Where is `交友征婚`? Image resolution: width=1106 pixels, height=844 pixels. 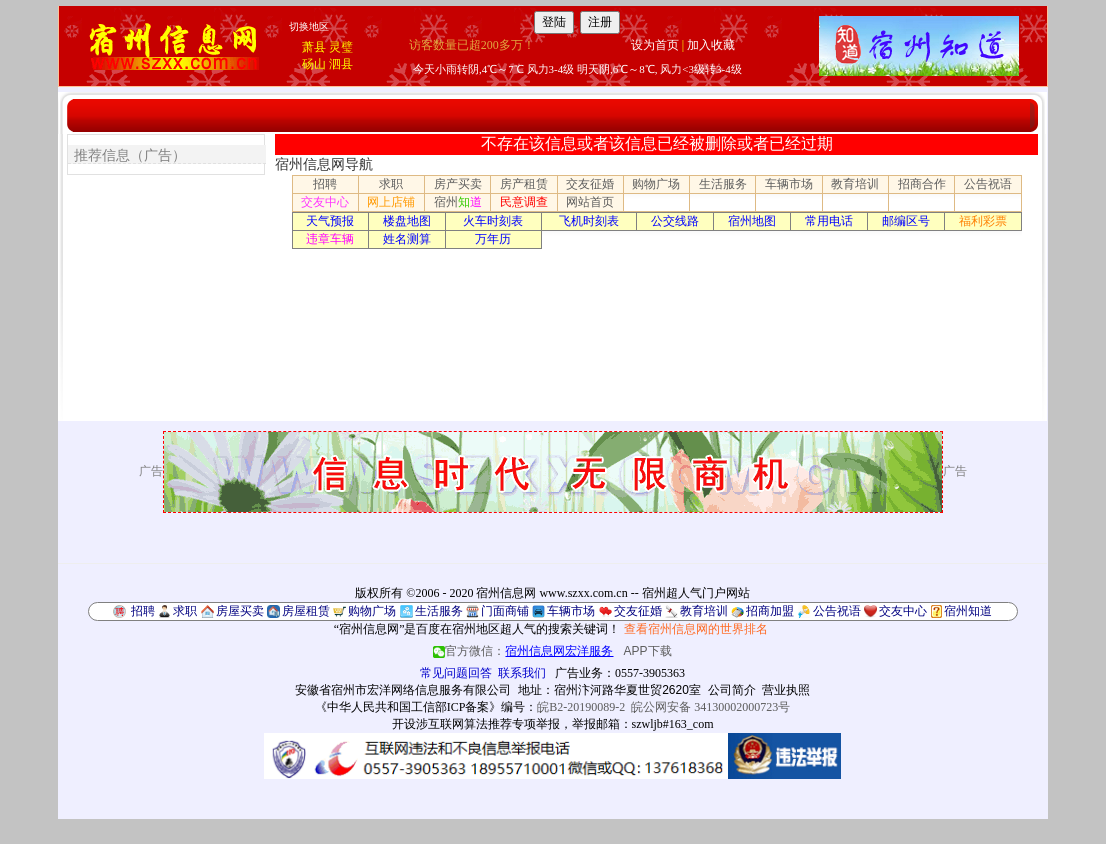 交友征婚 is located at coordinates (590, 184).